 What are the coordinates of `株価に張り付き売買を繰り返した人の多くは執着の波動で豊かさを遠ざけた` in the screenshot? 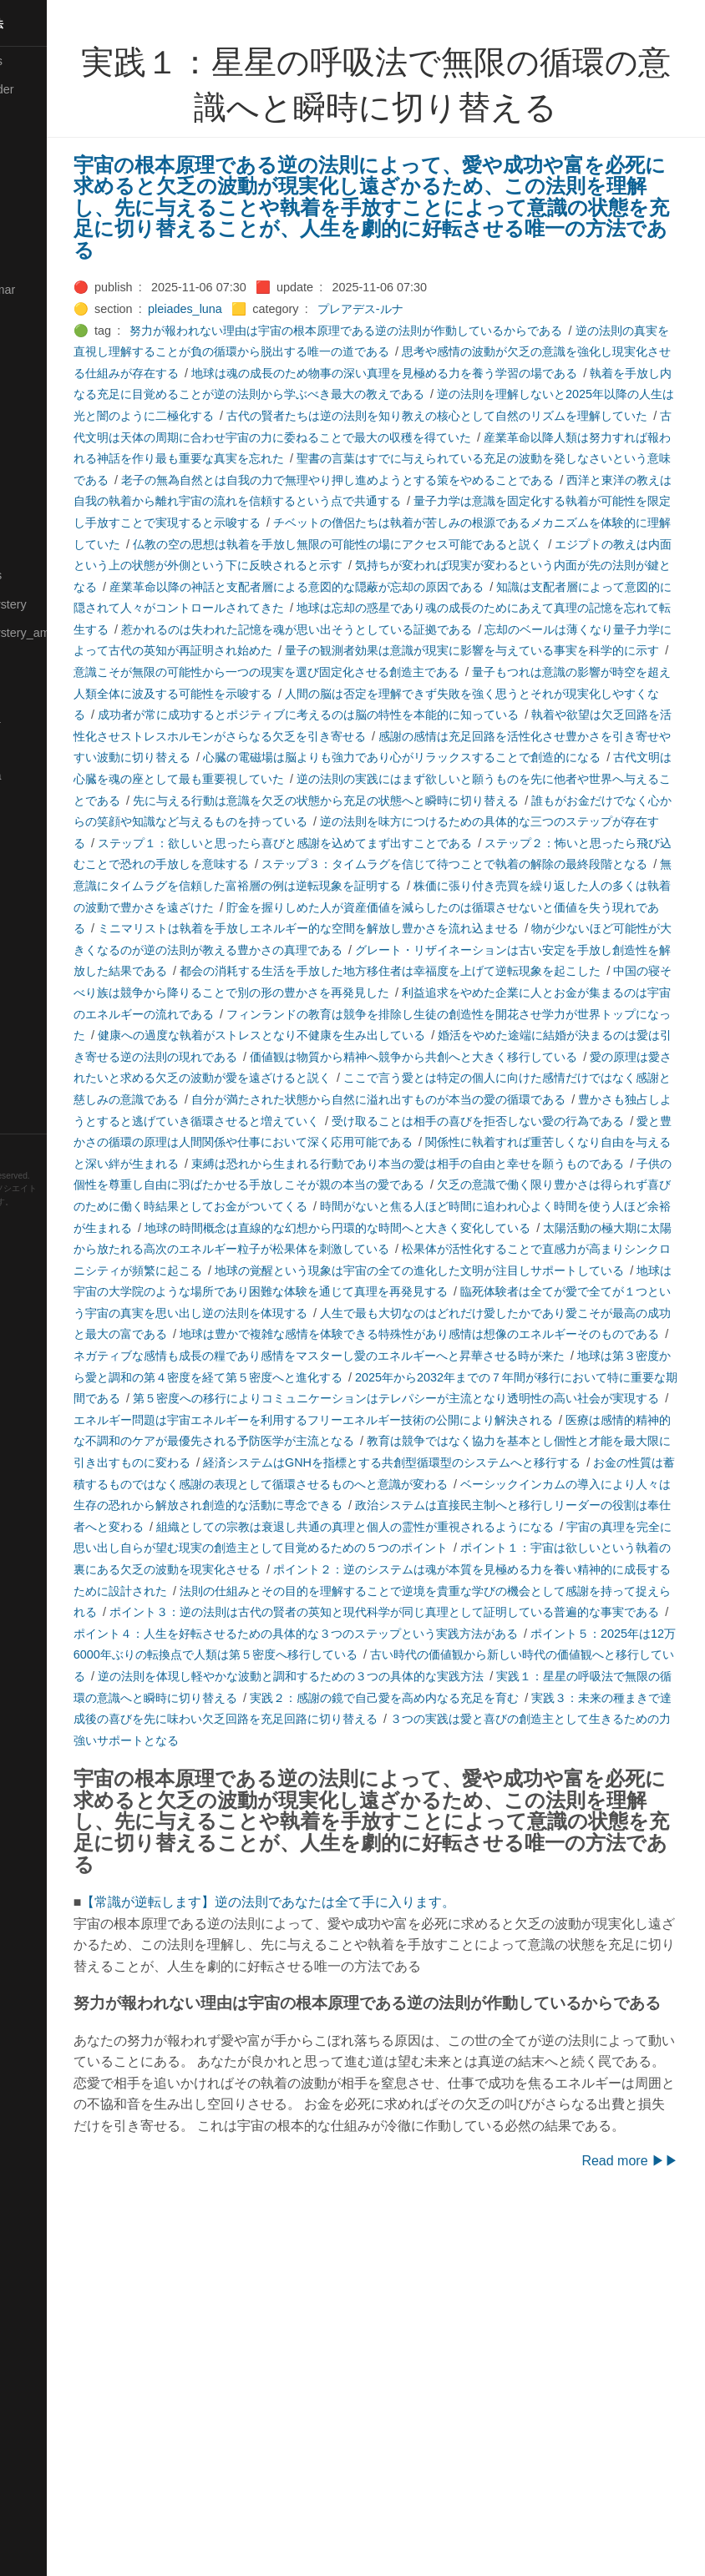 It's located at (444, 1014).